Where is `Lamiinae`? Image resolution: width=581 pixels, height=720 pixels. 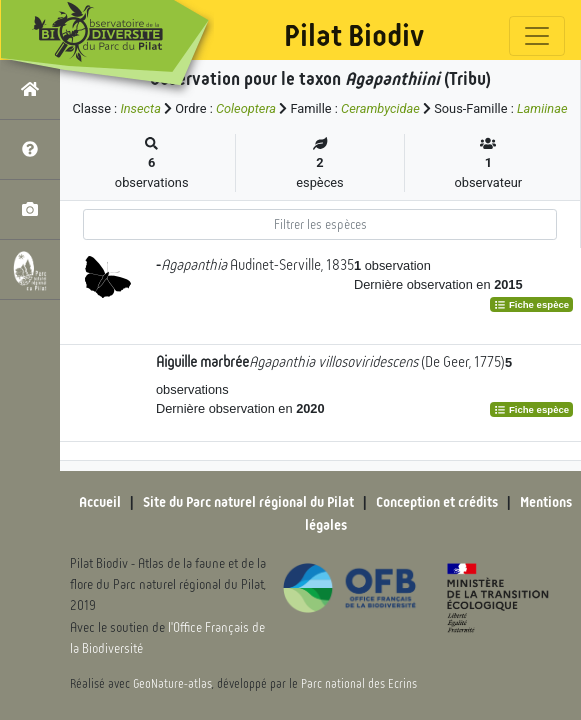
Lamiinae is located at coordinates (542, 108).